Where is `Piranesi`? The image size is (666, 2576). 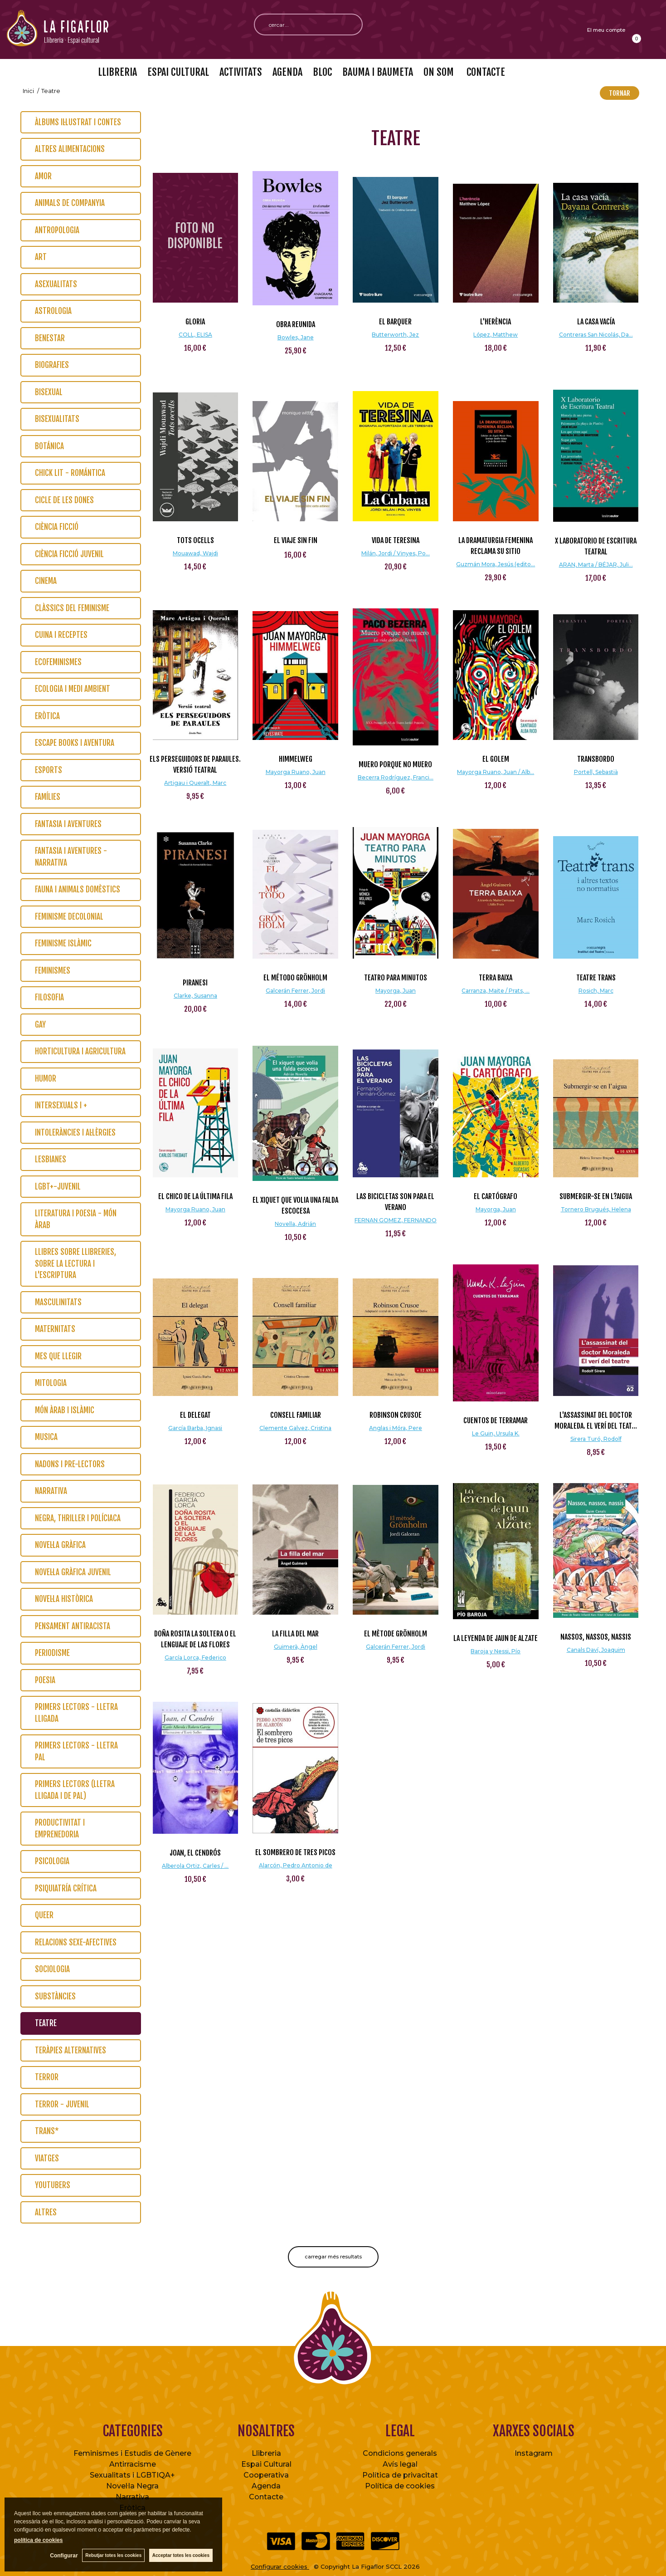 Piranesi is located at coordinates (195, 982).